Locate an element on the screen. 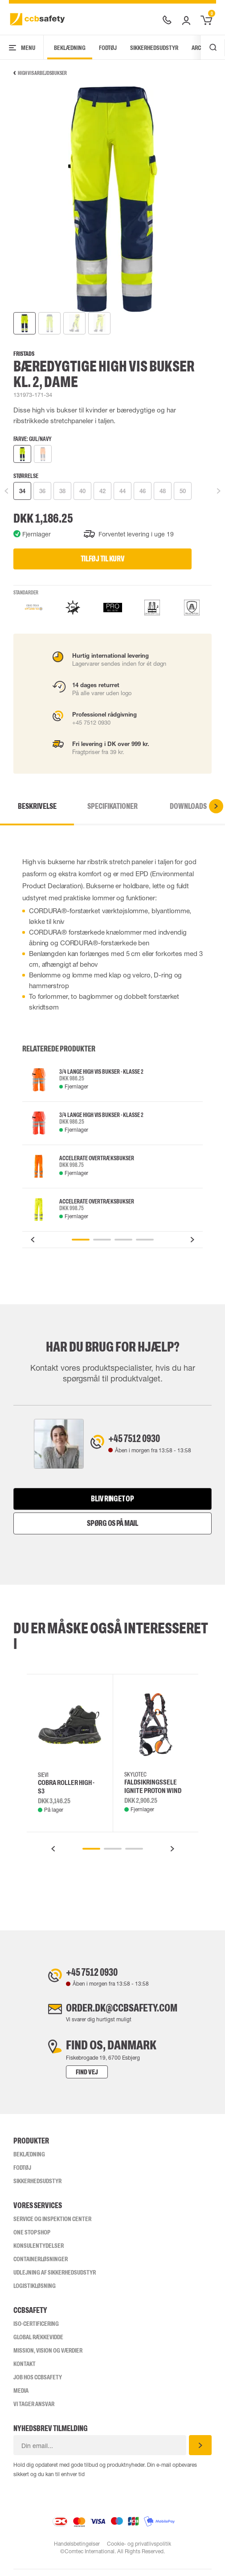  Logistikløsning is located at coordinates (34, 2292).